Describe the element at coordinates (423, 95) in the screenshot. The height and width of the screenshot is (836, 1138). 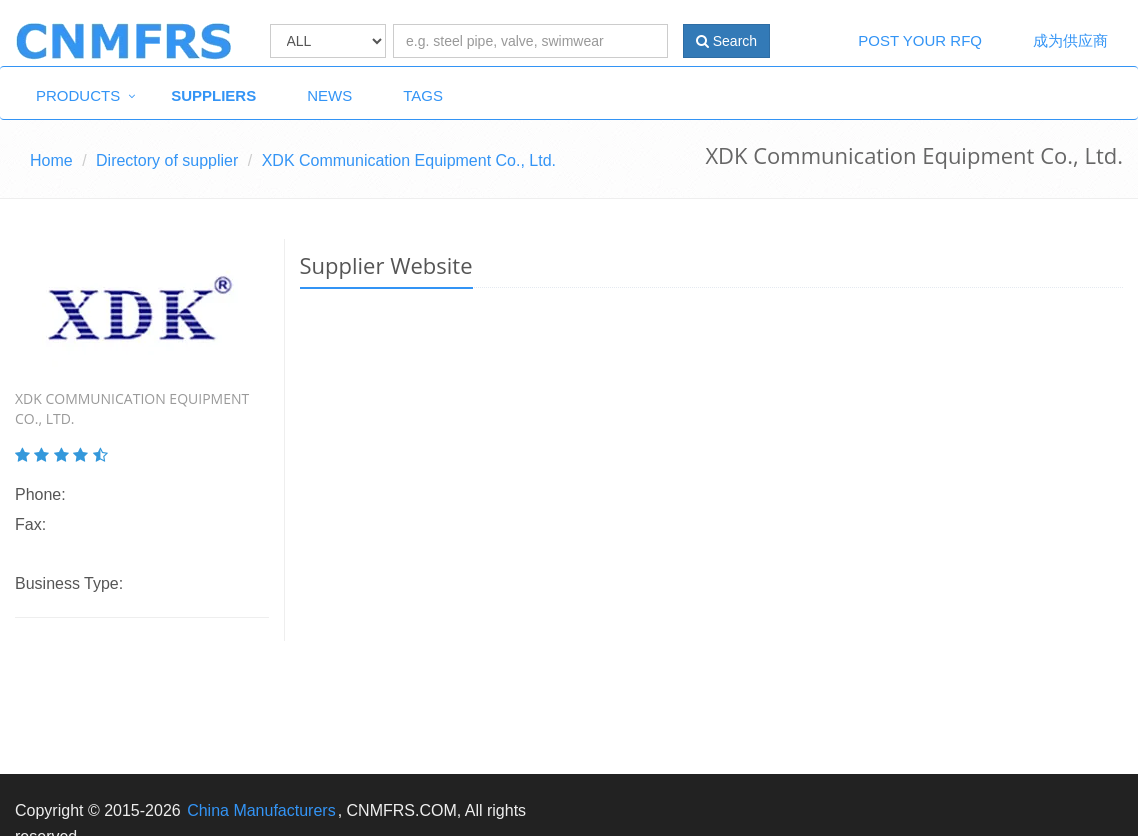
I see `Tags` at that location.